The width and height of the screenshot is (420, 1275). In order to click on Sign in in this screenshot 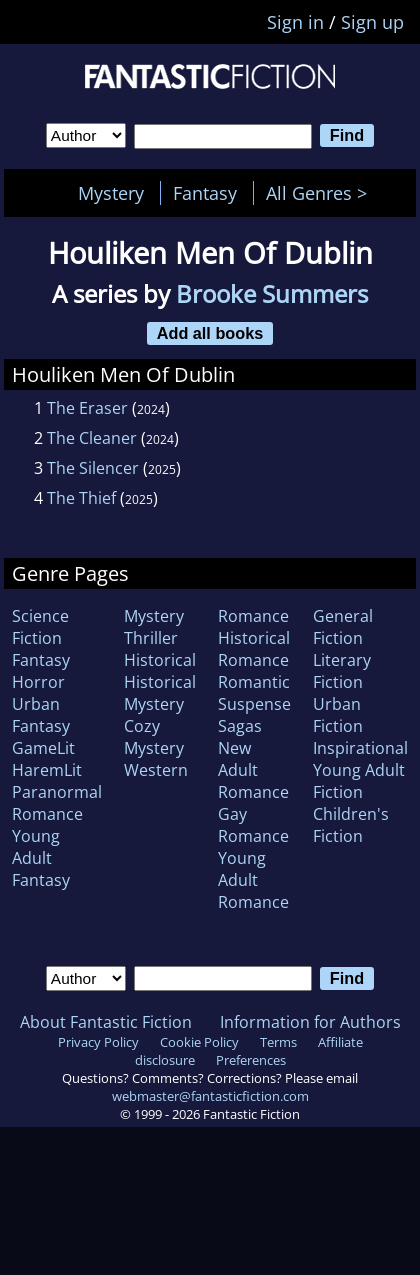, I will do `click(295, 22)`.